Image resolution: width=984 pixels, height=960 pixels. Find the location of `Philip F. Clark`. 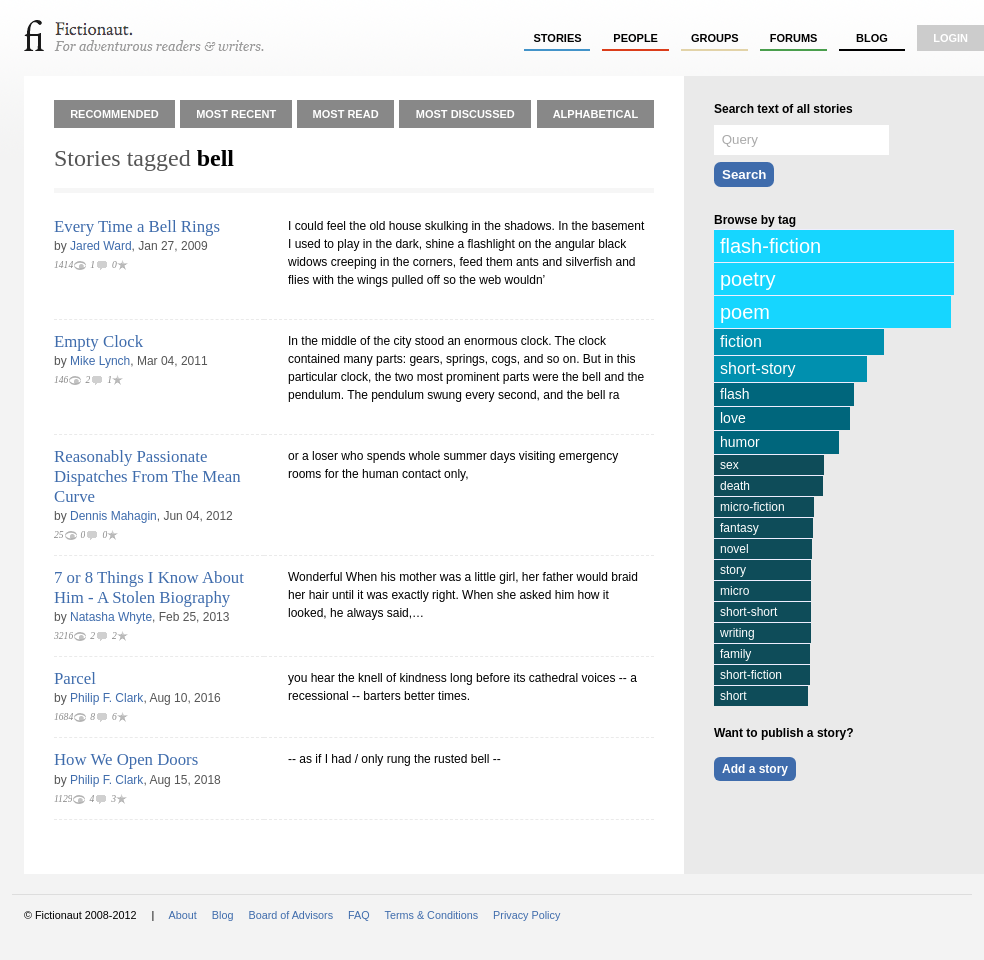

Philip F. Clark is located at coordinates (106, 698).